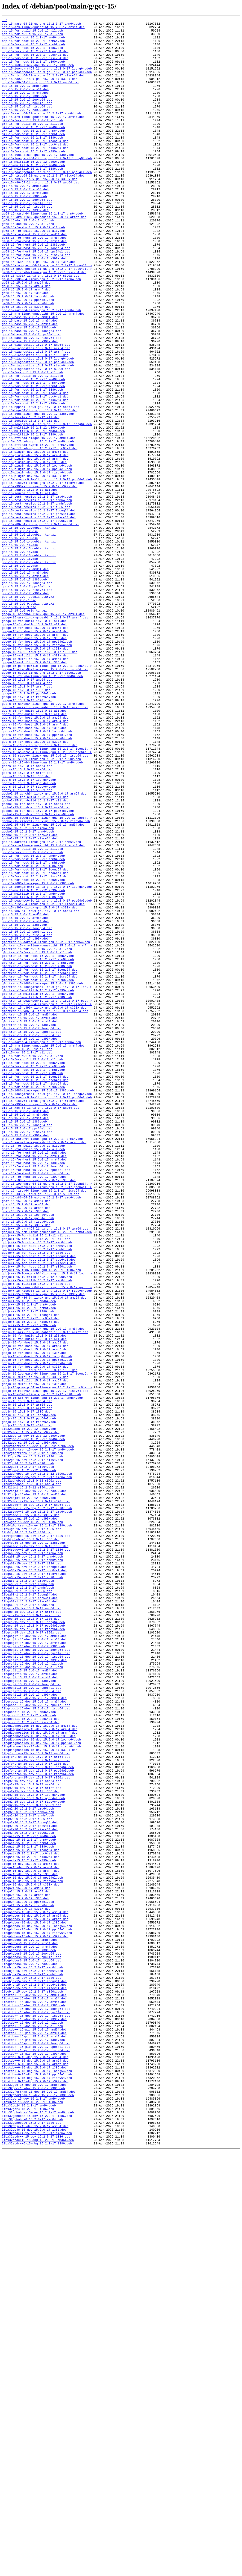 Image resolution: width=242 pixels, height=2576 pixels. Describe the element at coordinates (35, 547) in the screenshot. I see `gcc-15-plugin-dev_15.2.0-17_armhf.deb` at that location.